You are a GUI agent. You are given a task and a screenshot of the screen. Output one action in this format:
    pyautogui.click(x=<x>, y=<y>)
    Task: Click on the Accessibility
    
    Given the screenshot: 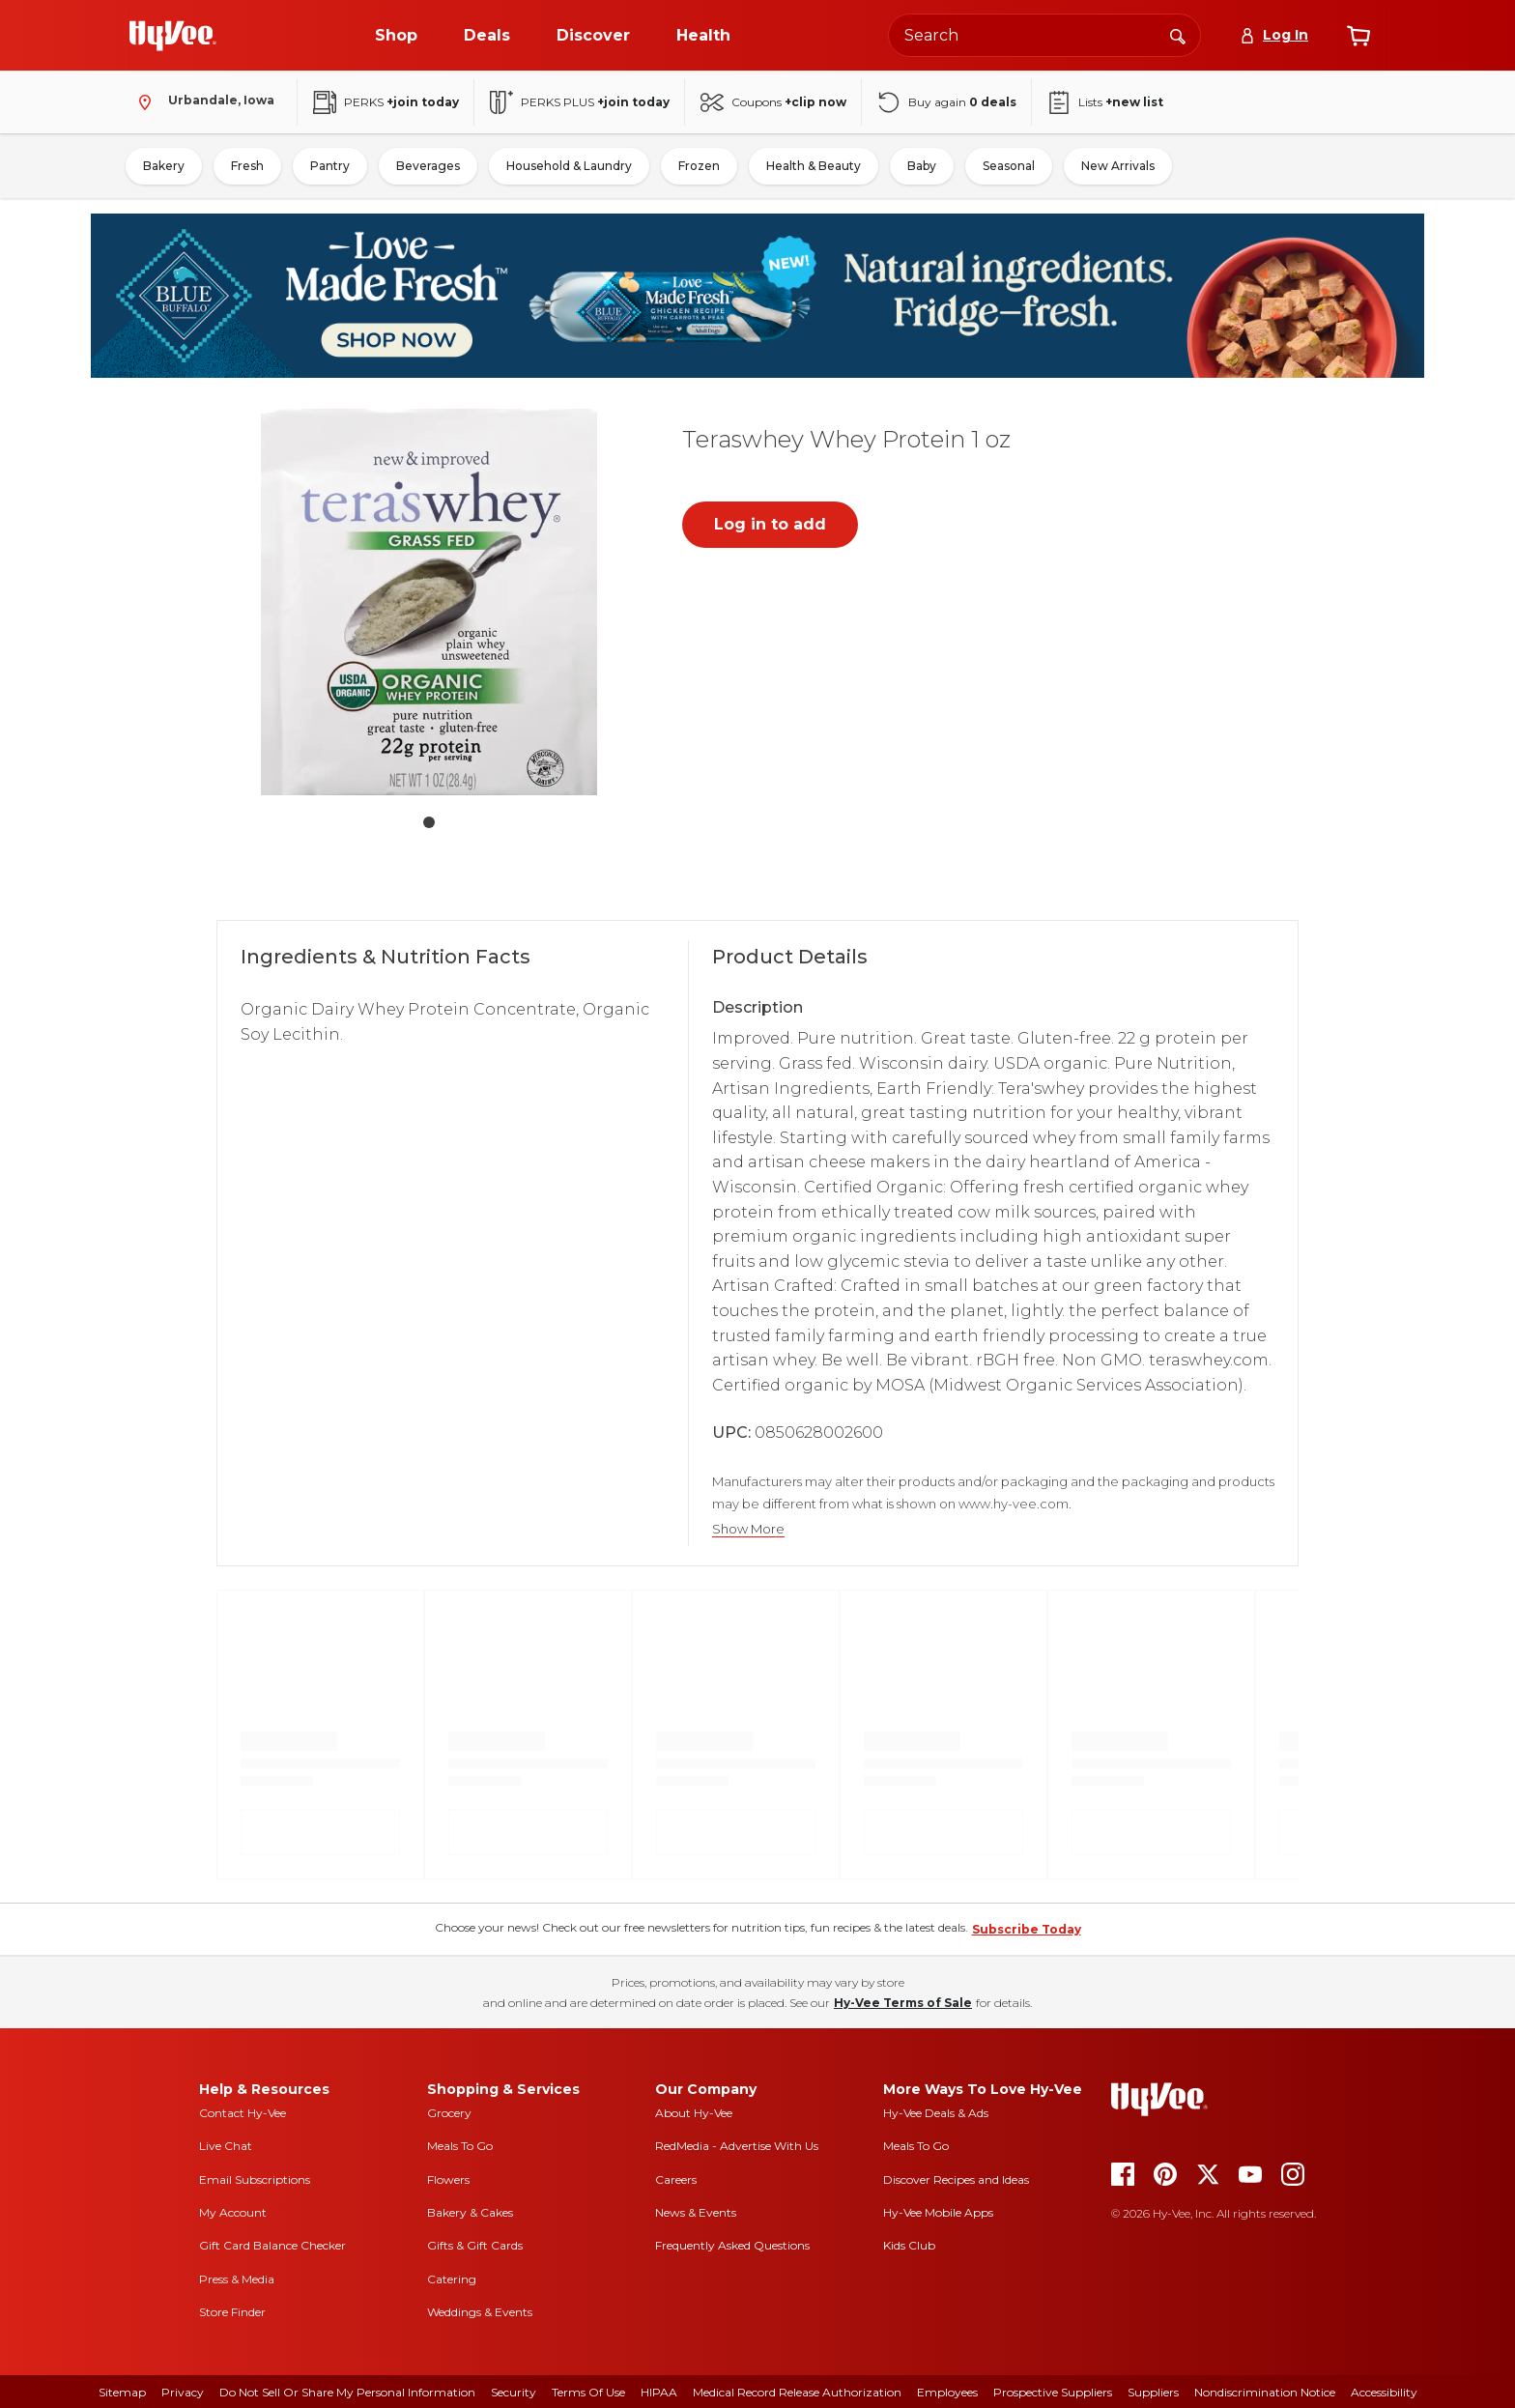 What is the action you would take?
    pyautogui.click(x=1384, y=2392)
    